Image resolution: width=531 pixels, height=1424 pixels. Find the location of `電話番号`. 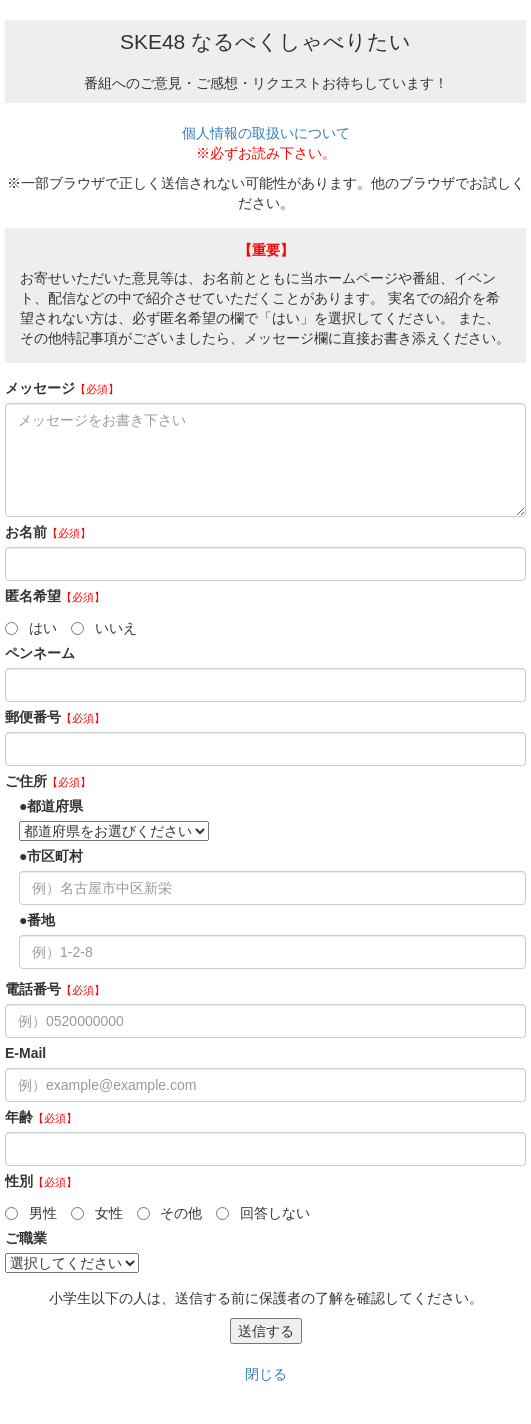

電話番号 is located at coordinates (55, 989).